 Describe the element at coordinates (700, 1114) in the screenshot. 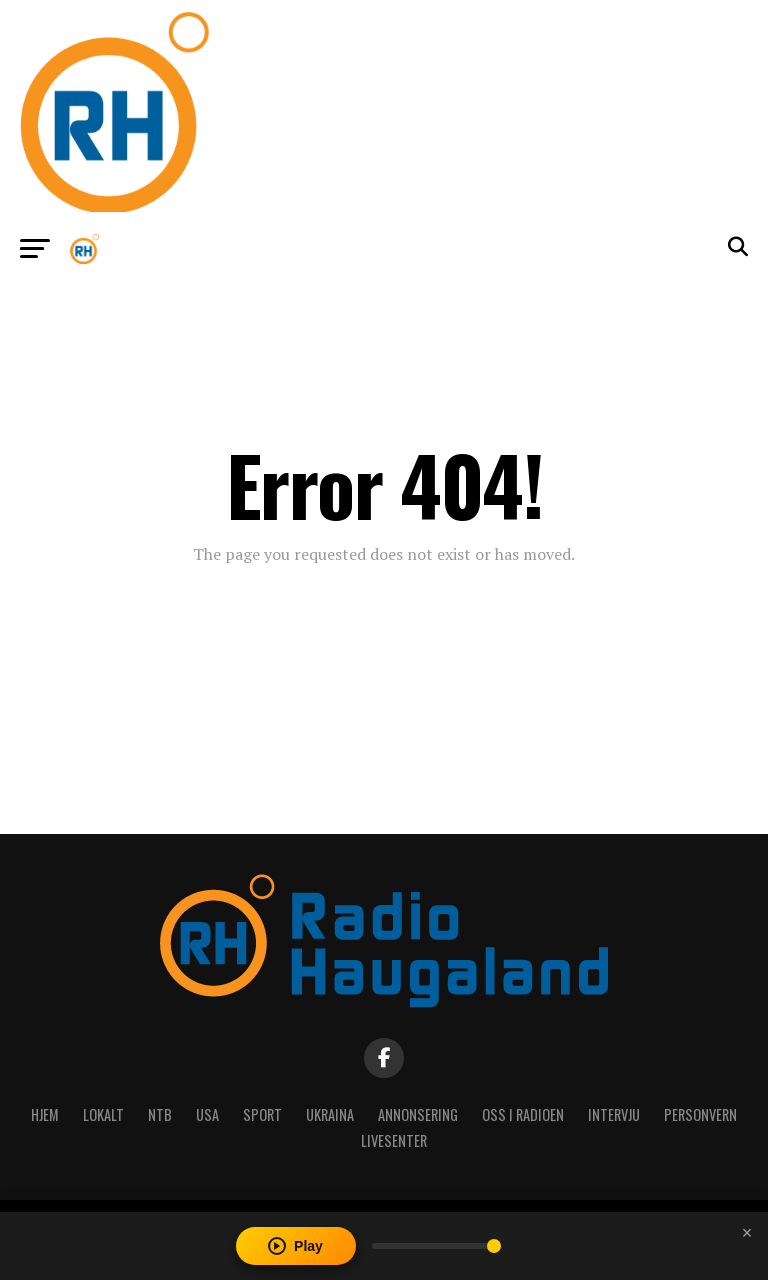

I see `Personvern` at that location.